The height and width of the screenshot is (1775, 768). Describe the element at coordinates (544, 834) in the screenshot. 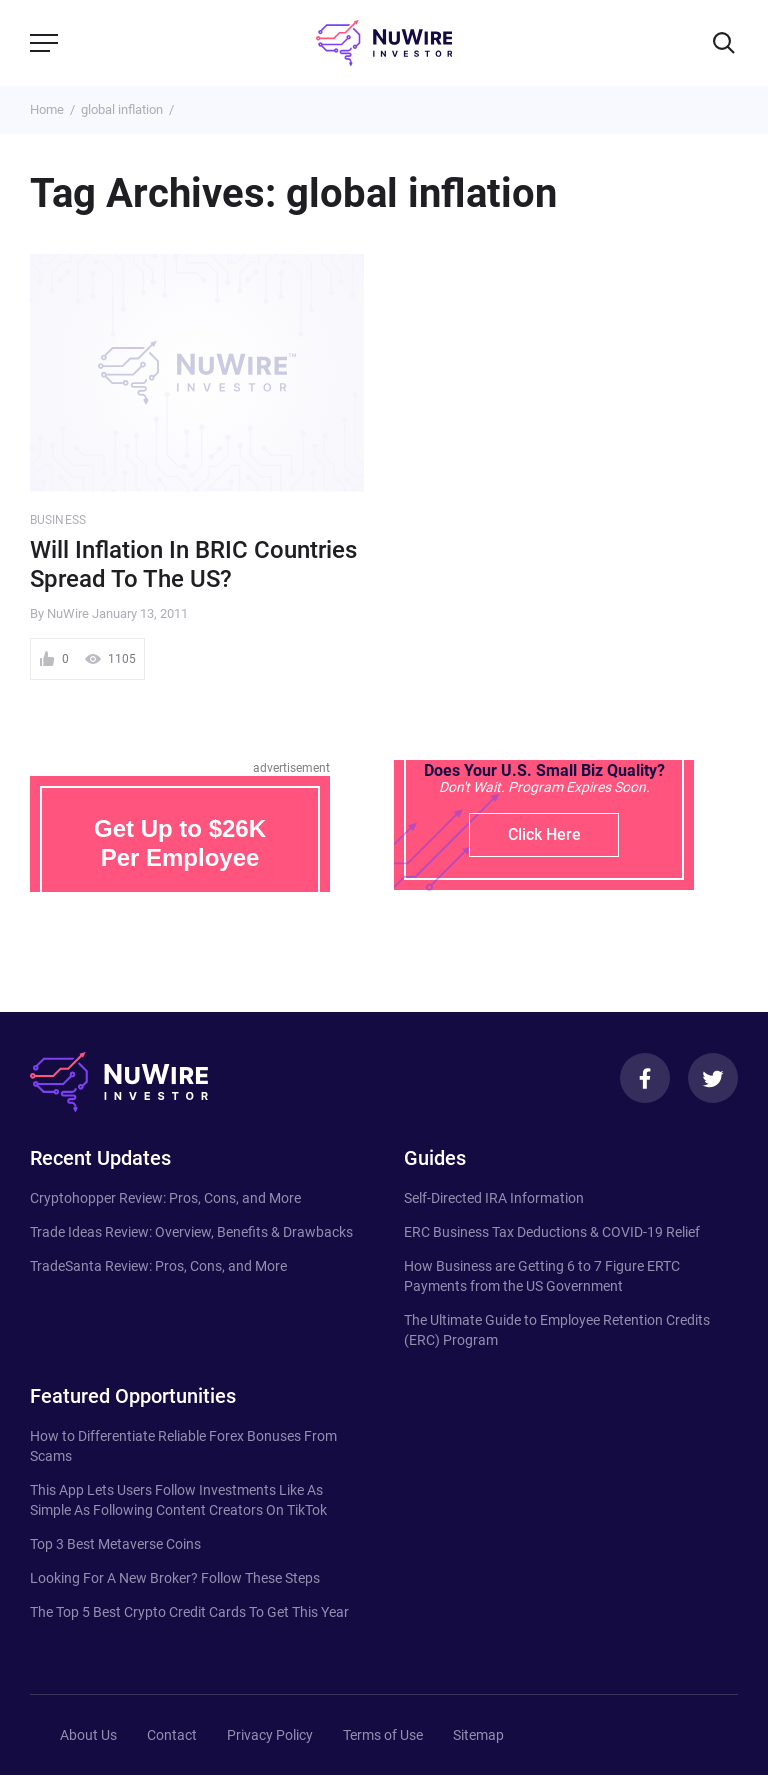

I see `Click Here` at that location.